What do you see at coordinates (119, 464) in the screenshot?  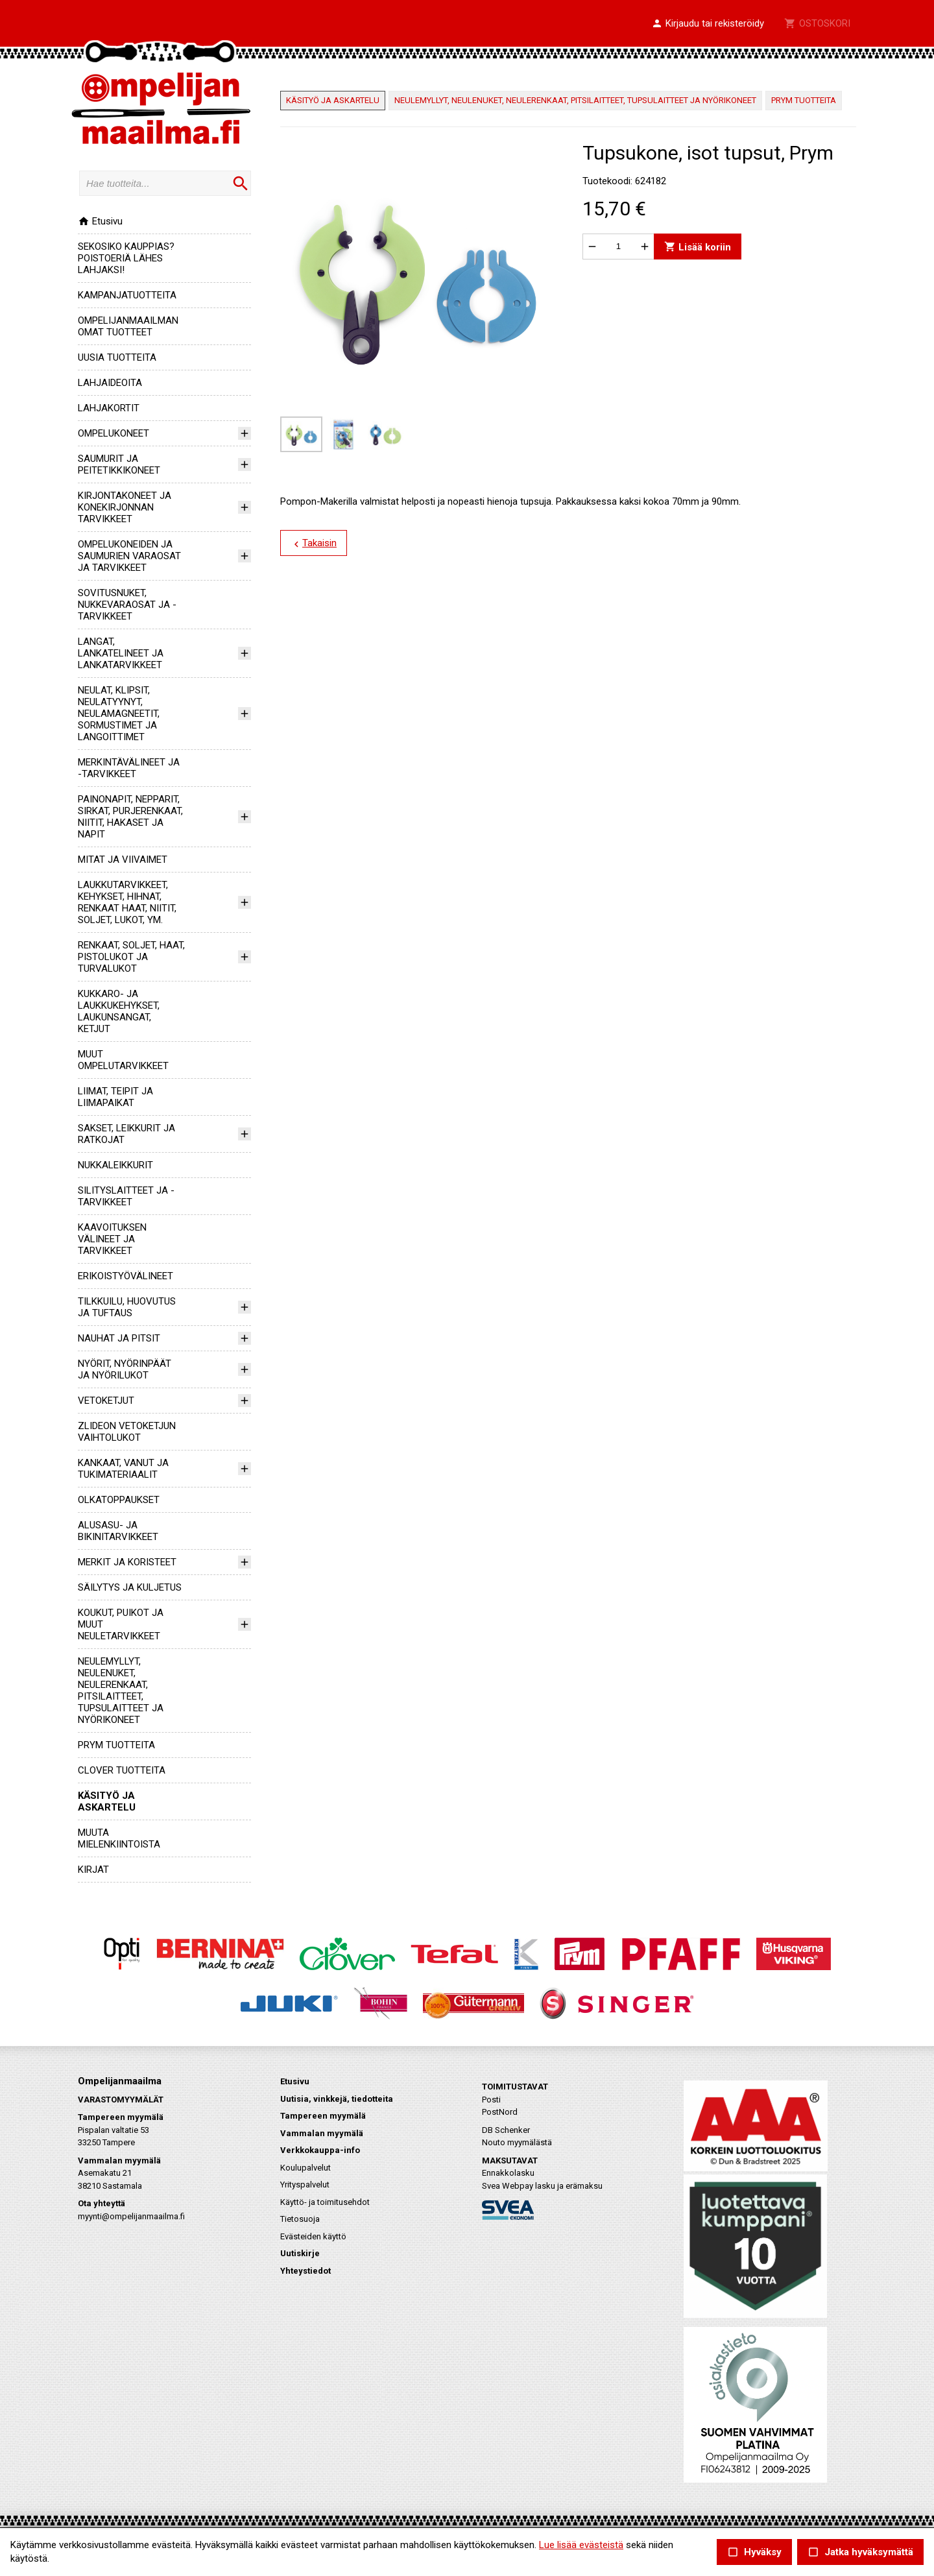 I see `SAUMURIT JA PEITETIKKIKONEET` at bounding box center [119, 464].